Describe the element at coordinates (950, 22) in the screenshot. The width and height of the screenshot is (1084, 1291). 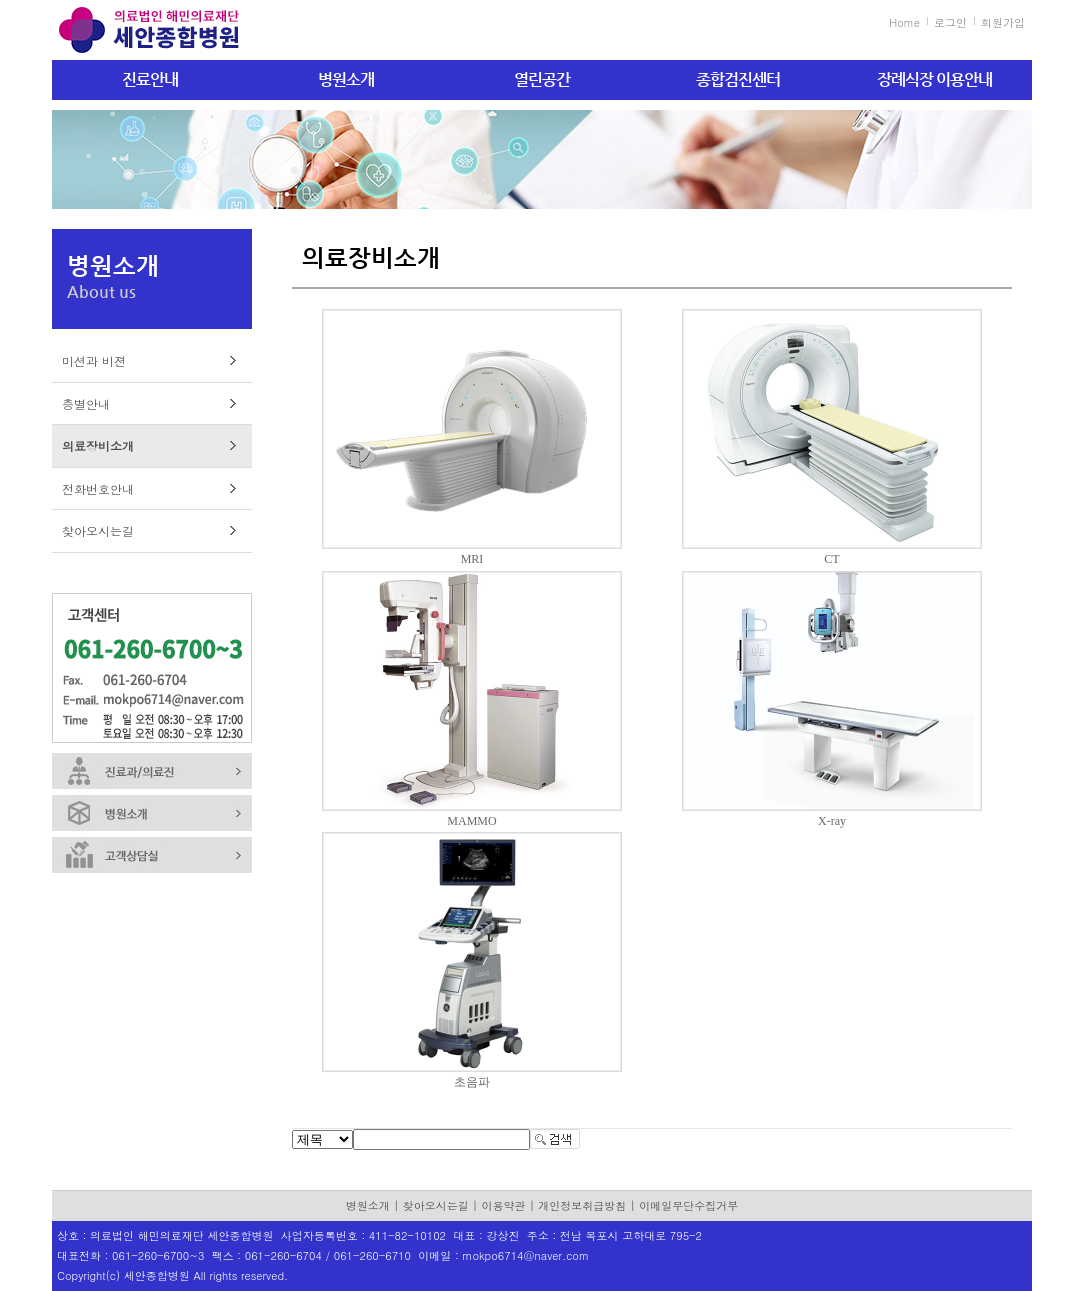
I see `로그인` at that location.